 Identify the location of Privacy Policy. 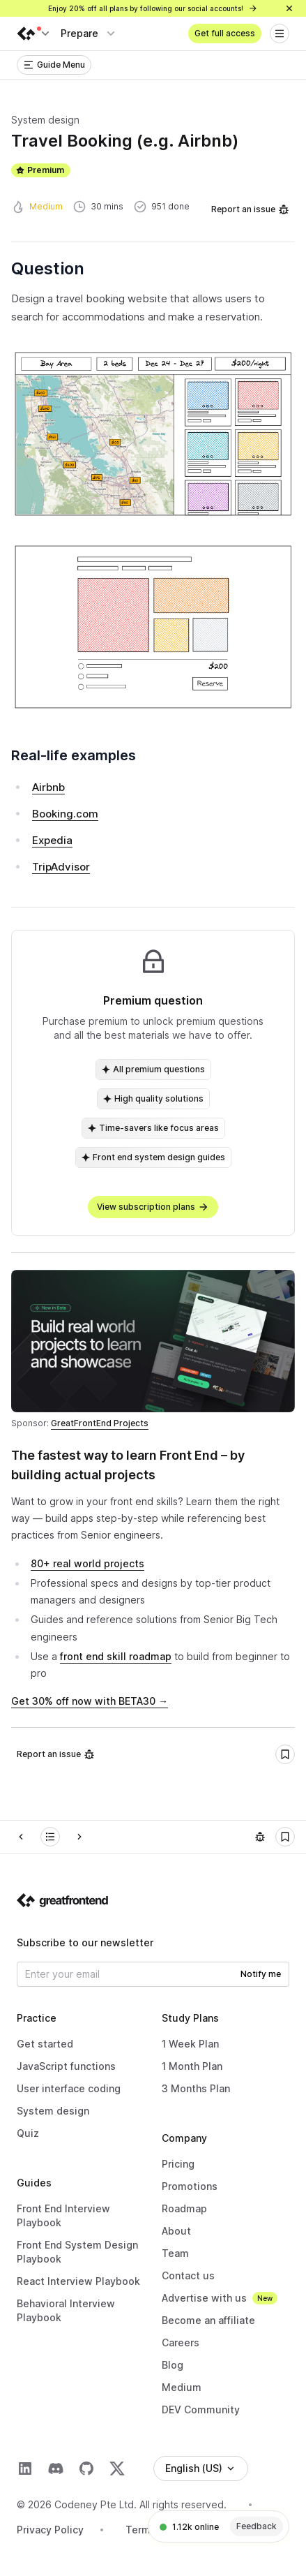
(50, 2530).